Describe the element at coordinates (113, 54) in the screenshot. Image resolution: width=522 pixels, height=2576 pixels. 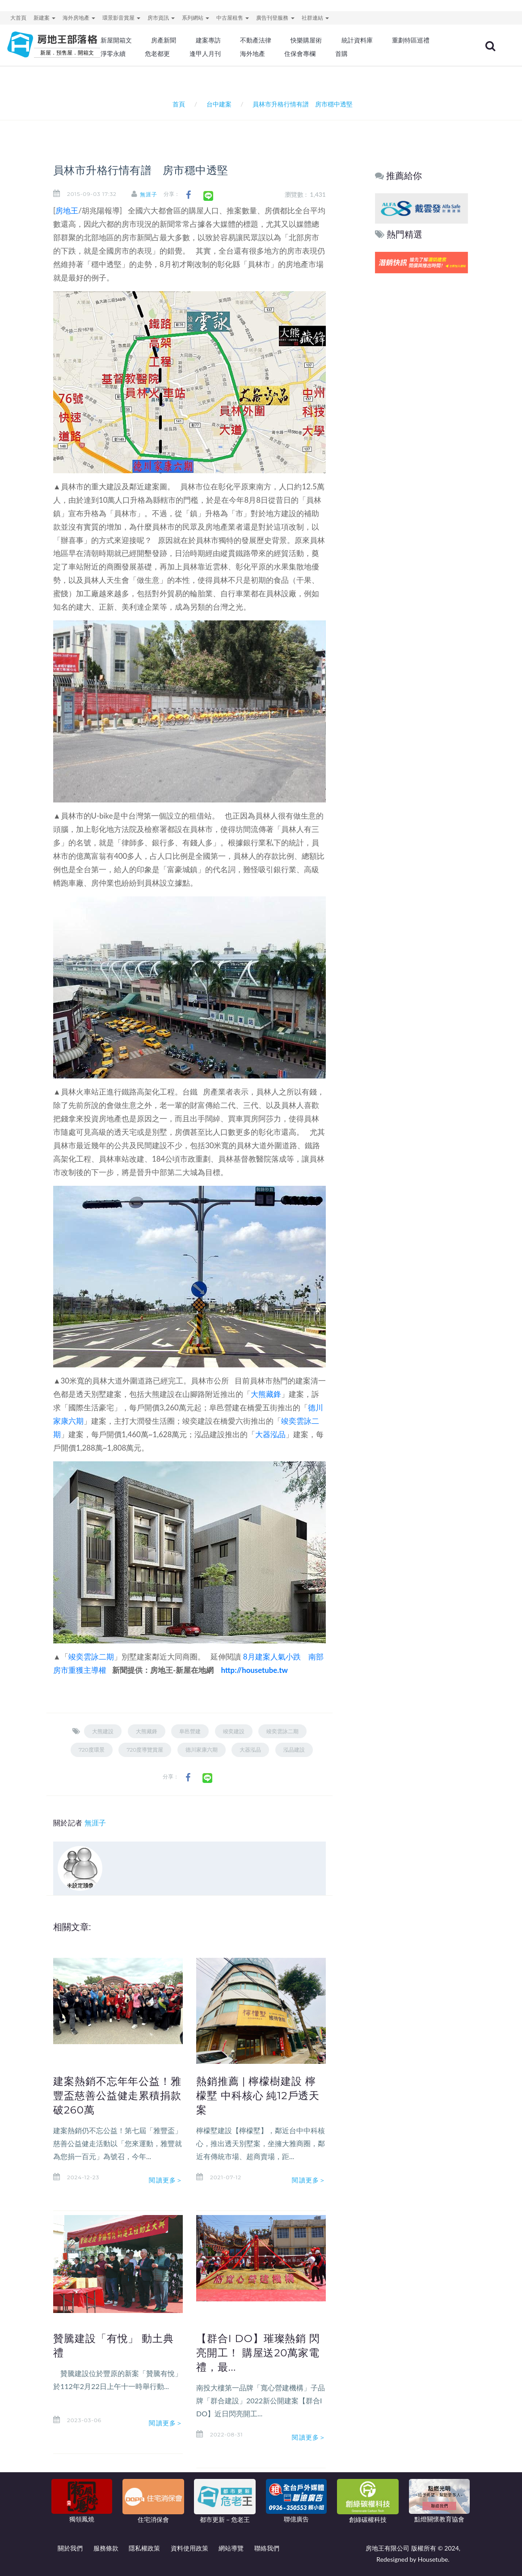
I see `淨零永續` at that location.